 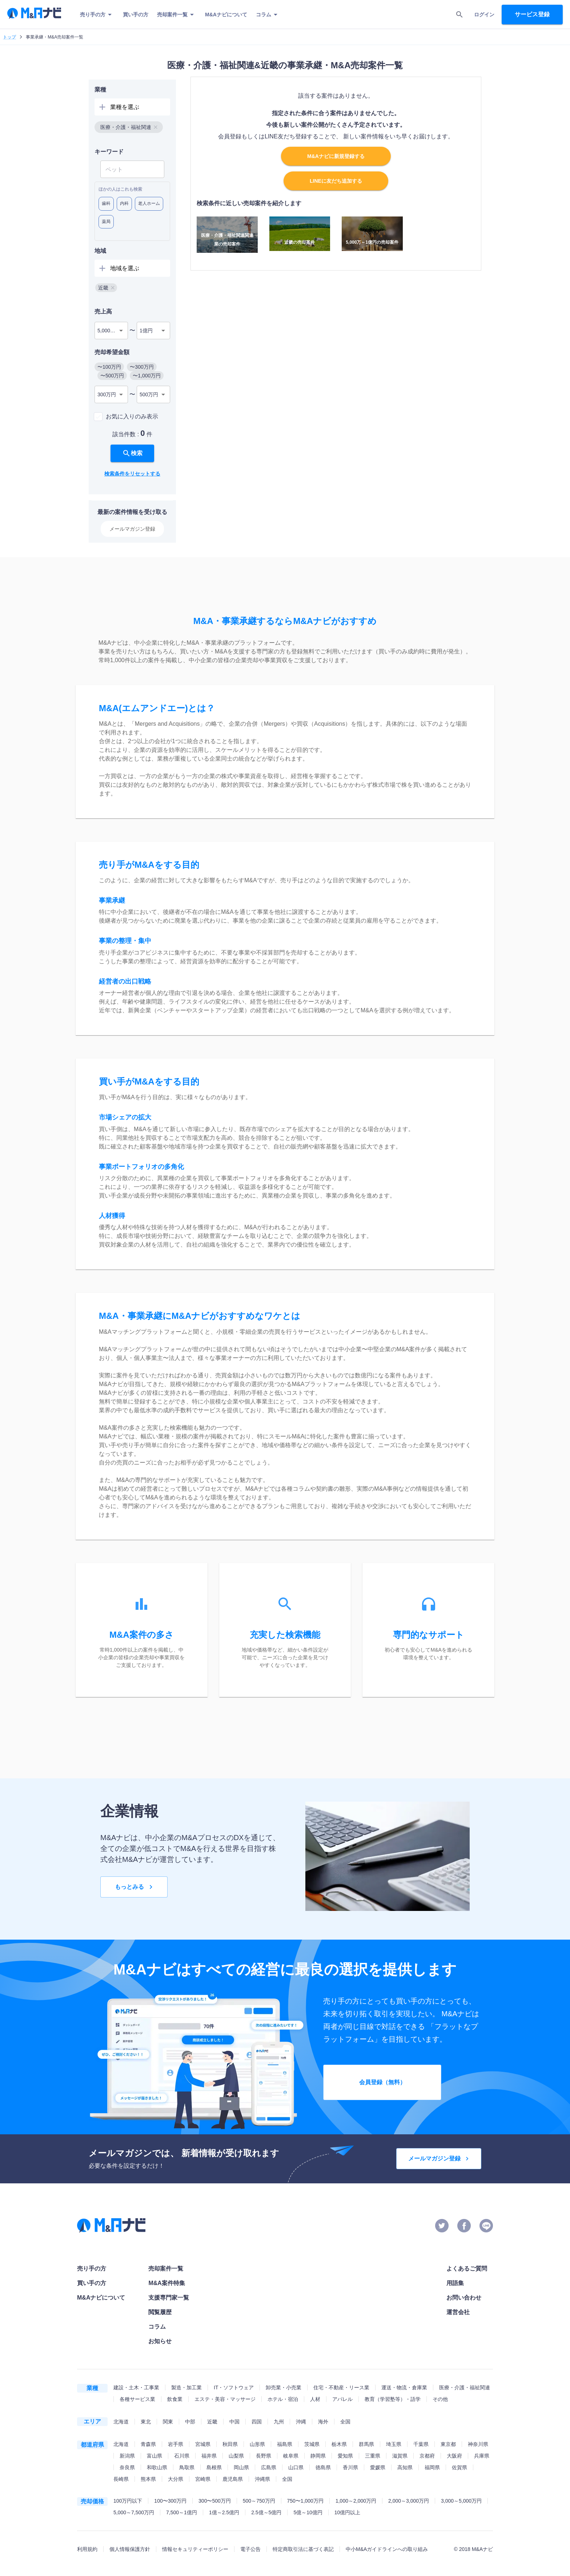 What do you see at coordinates (459, 14) in the screenshot?
I see `[search]` at bounding box center [459, 14].